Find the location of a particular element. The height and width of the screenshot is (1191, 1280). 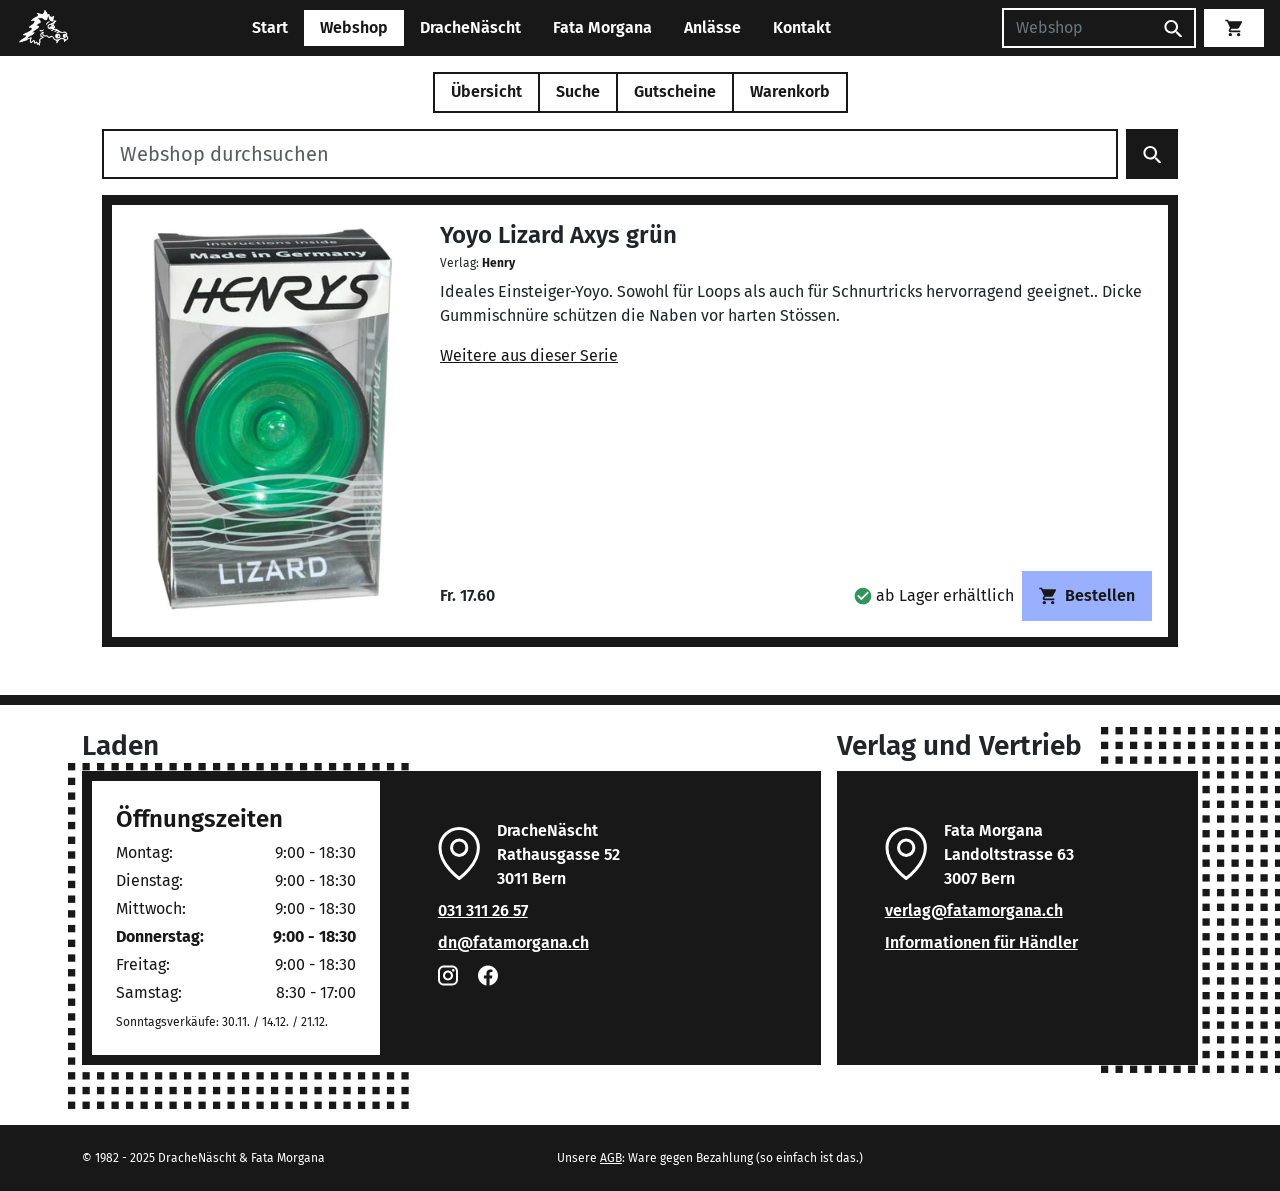

Warenkorb is located at coordinates (790, 91).